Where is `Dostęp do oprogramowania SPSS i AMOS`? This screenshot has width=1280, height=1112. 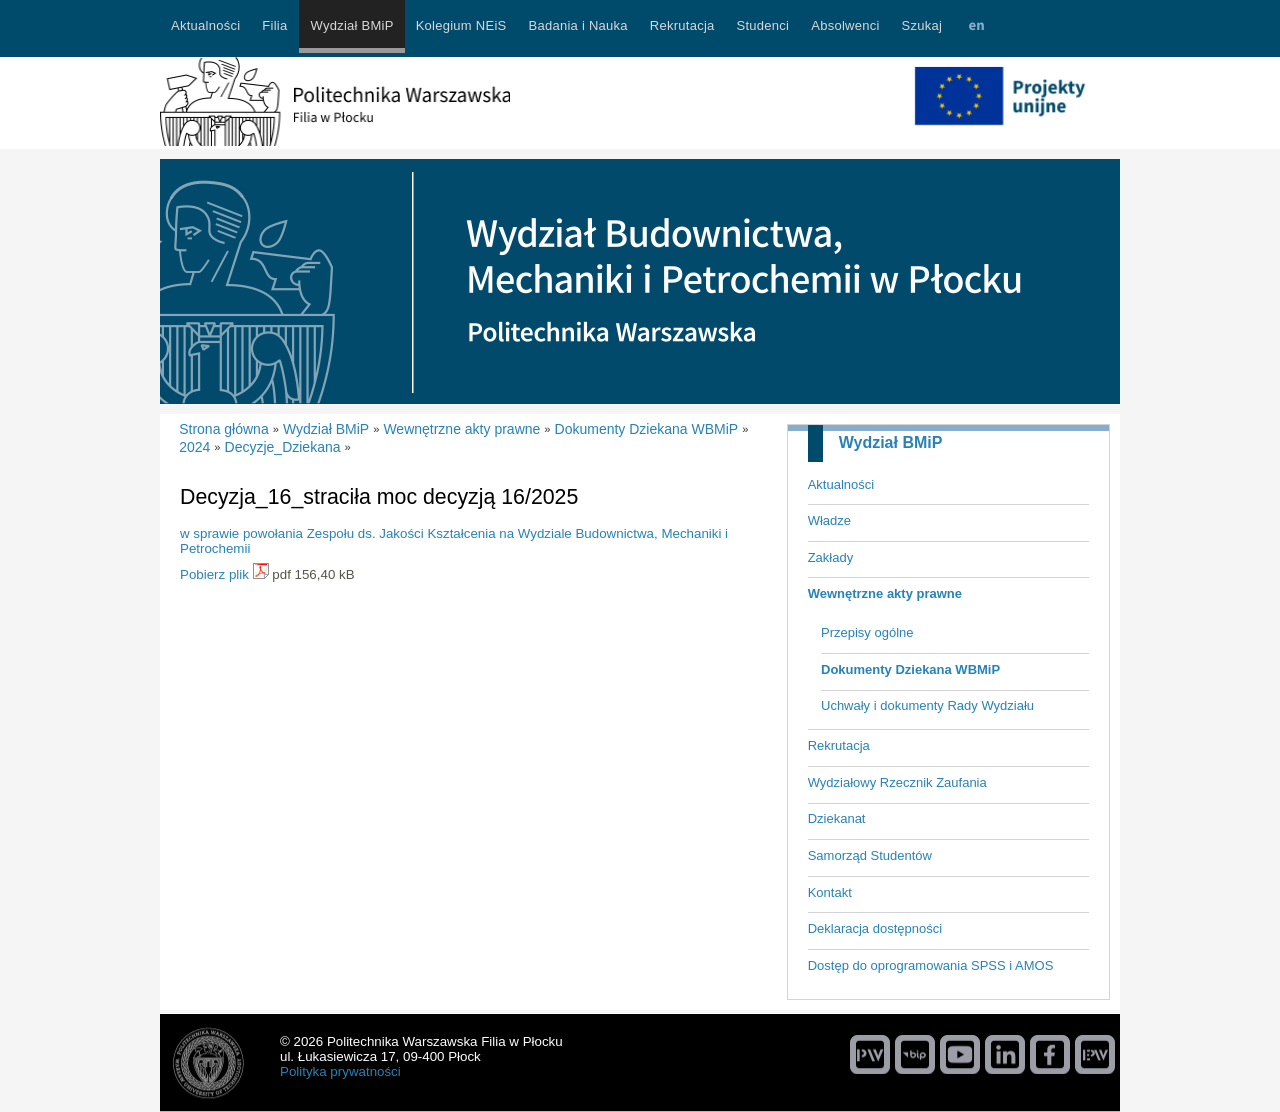 Dostęp do oprogramowania SPSS i AMOS is located at coordinates (931, 965).